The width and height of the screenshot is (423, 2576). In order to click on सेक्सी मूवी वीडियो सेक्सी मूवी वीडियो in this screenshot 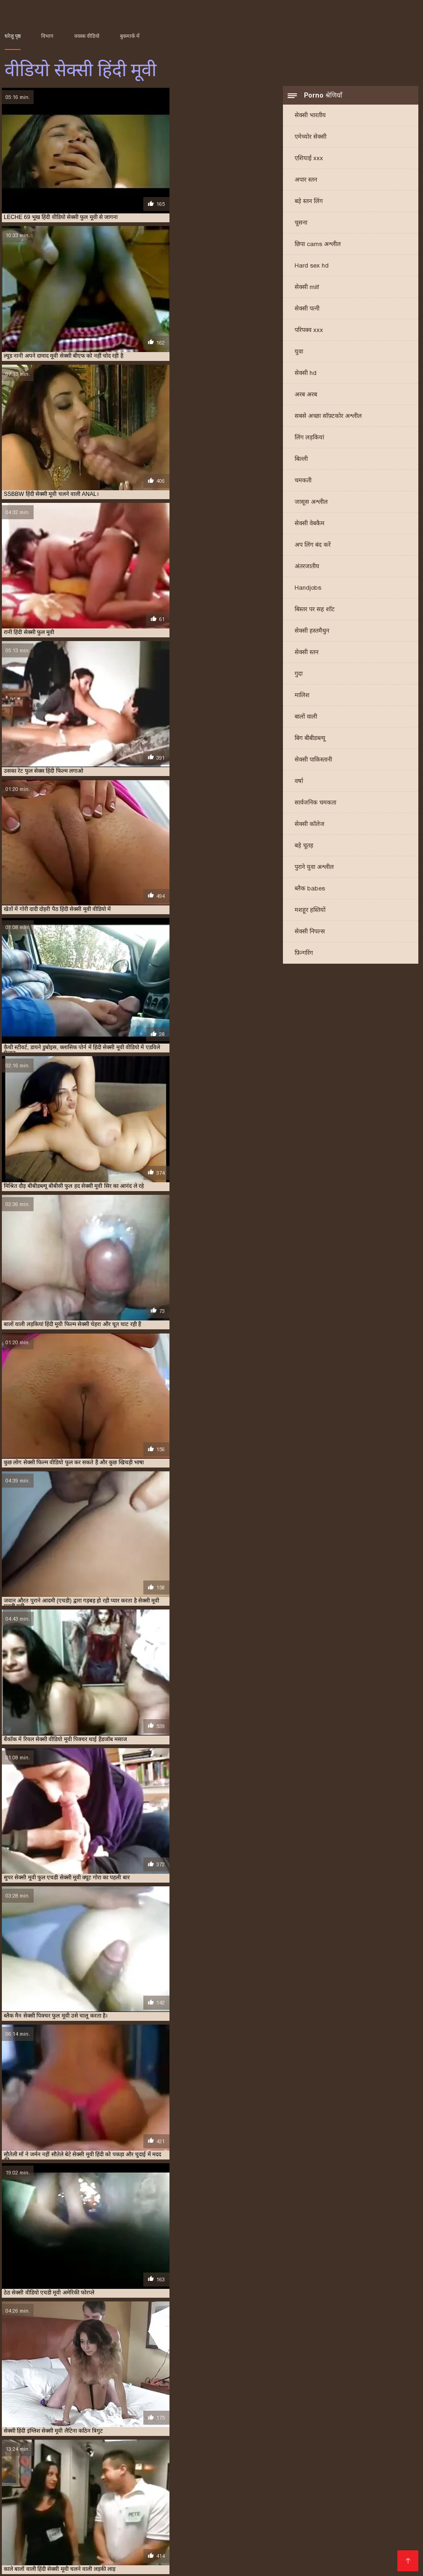, I will do `click(323, 2518)`.